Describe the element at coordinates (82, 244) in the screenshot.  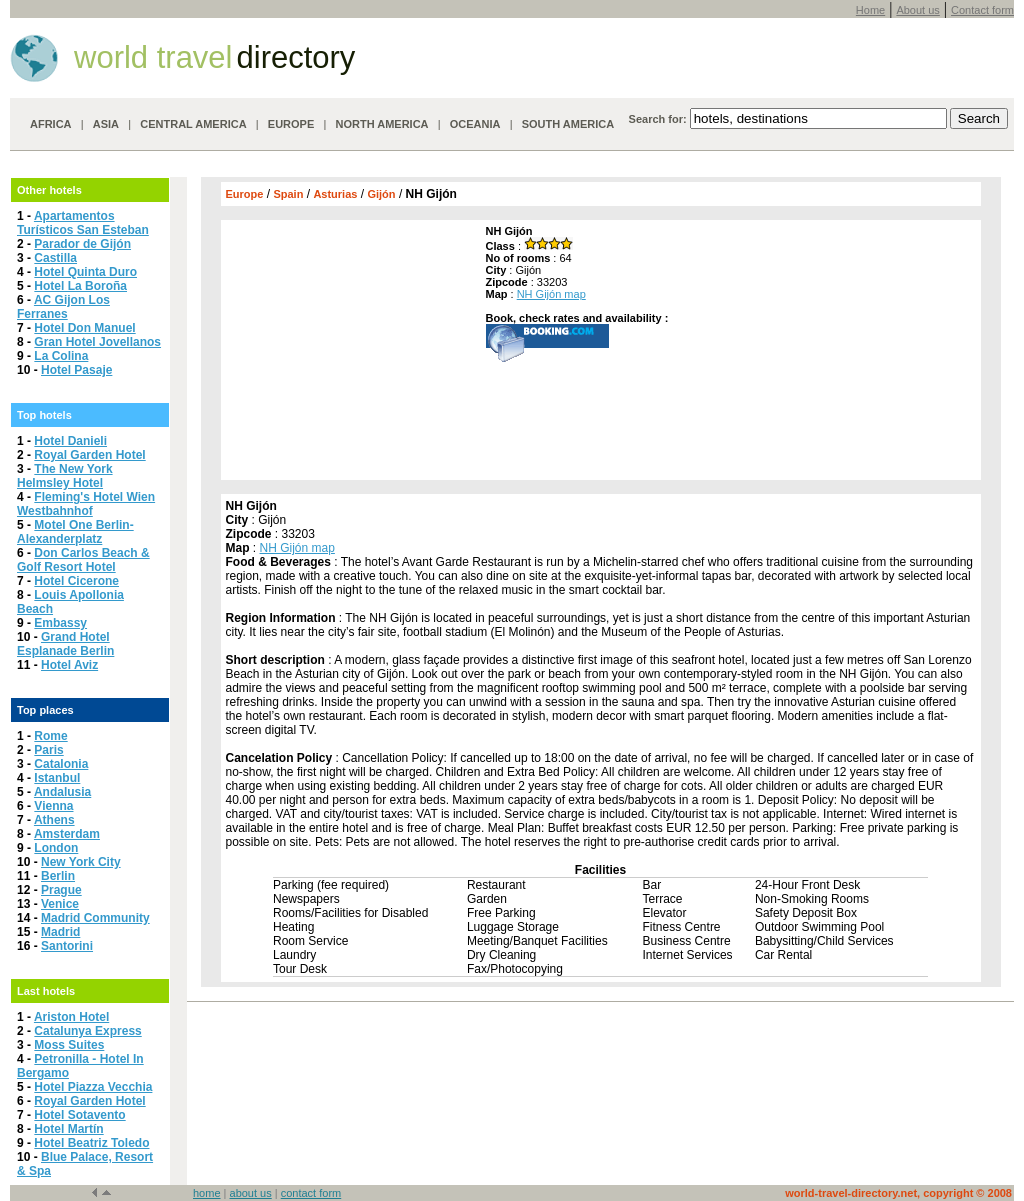
I see `Parador de Gijón` at that location.